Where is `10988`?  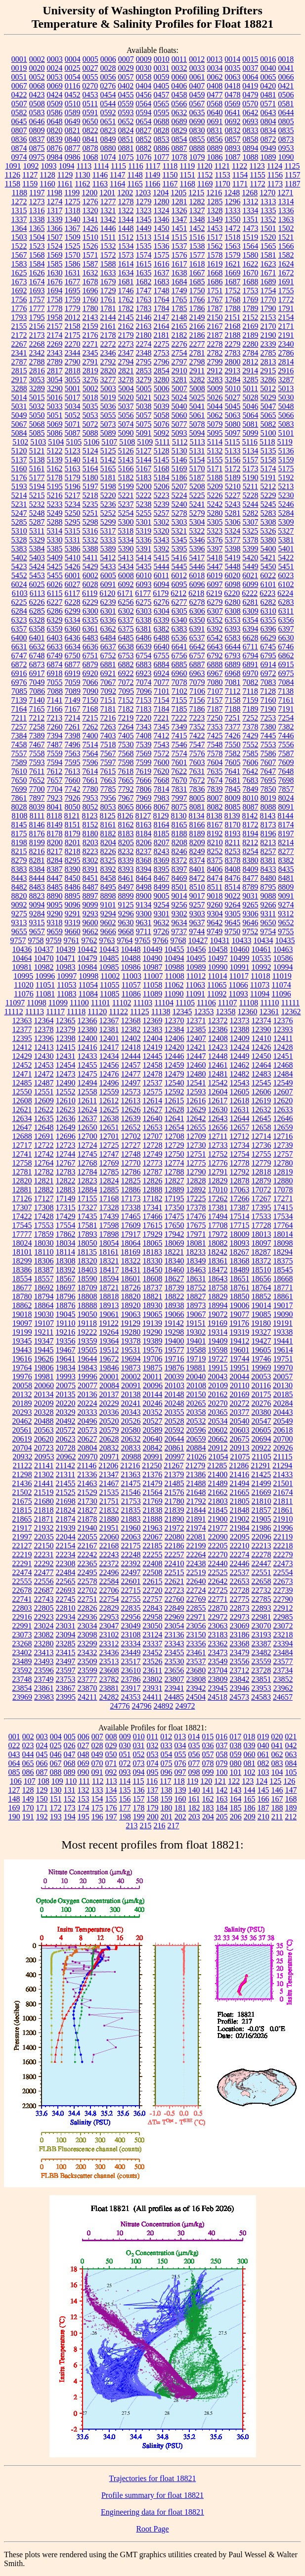
10988 is located at coordinates (174, 967).